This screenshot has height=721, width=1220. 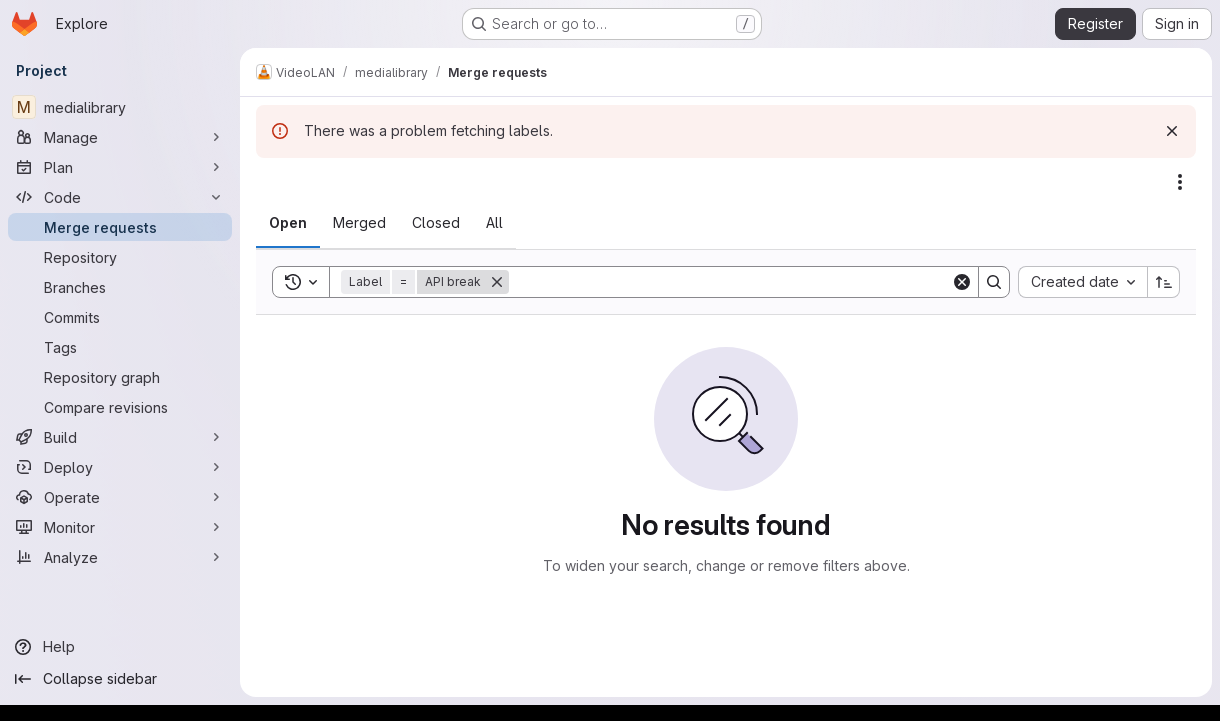 What do you see at coordinates (120, 497) in the screenshot?
I see `[Operate]` at bounding box center [120, 497].